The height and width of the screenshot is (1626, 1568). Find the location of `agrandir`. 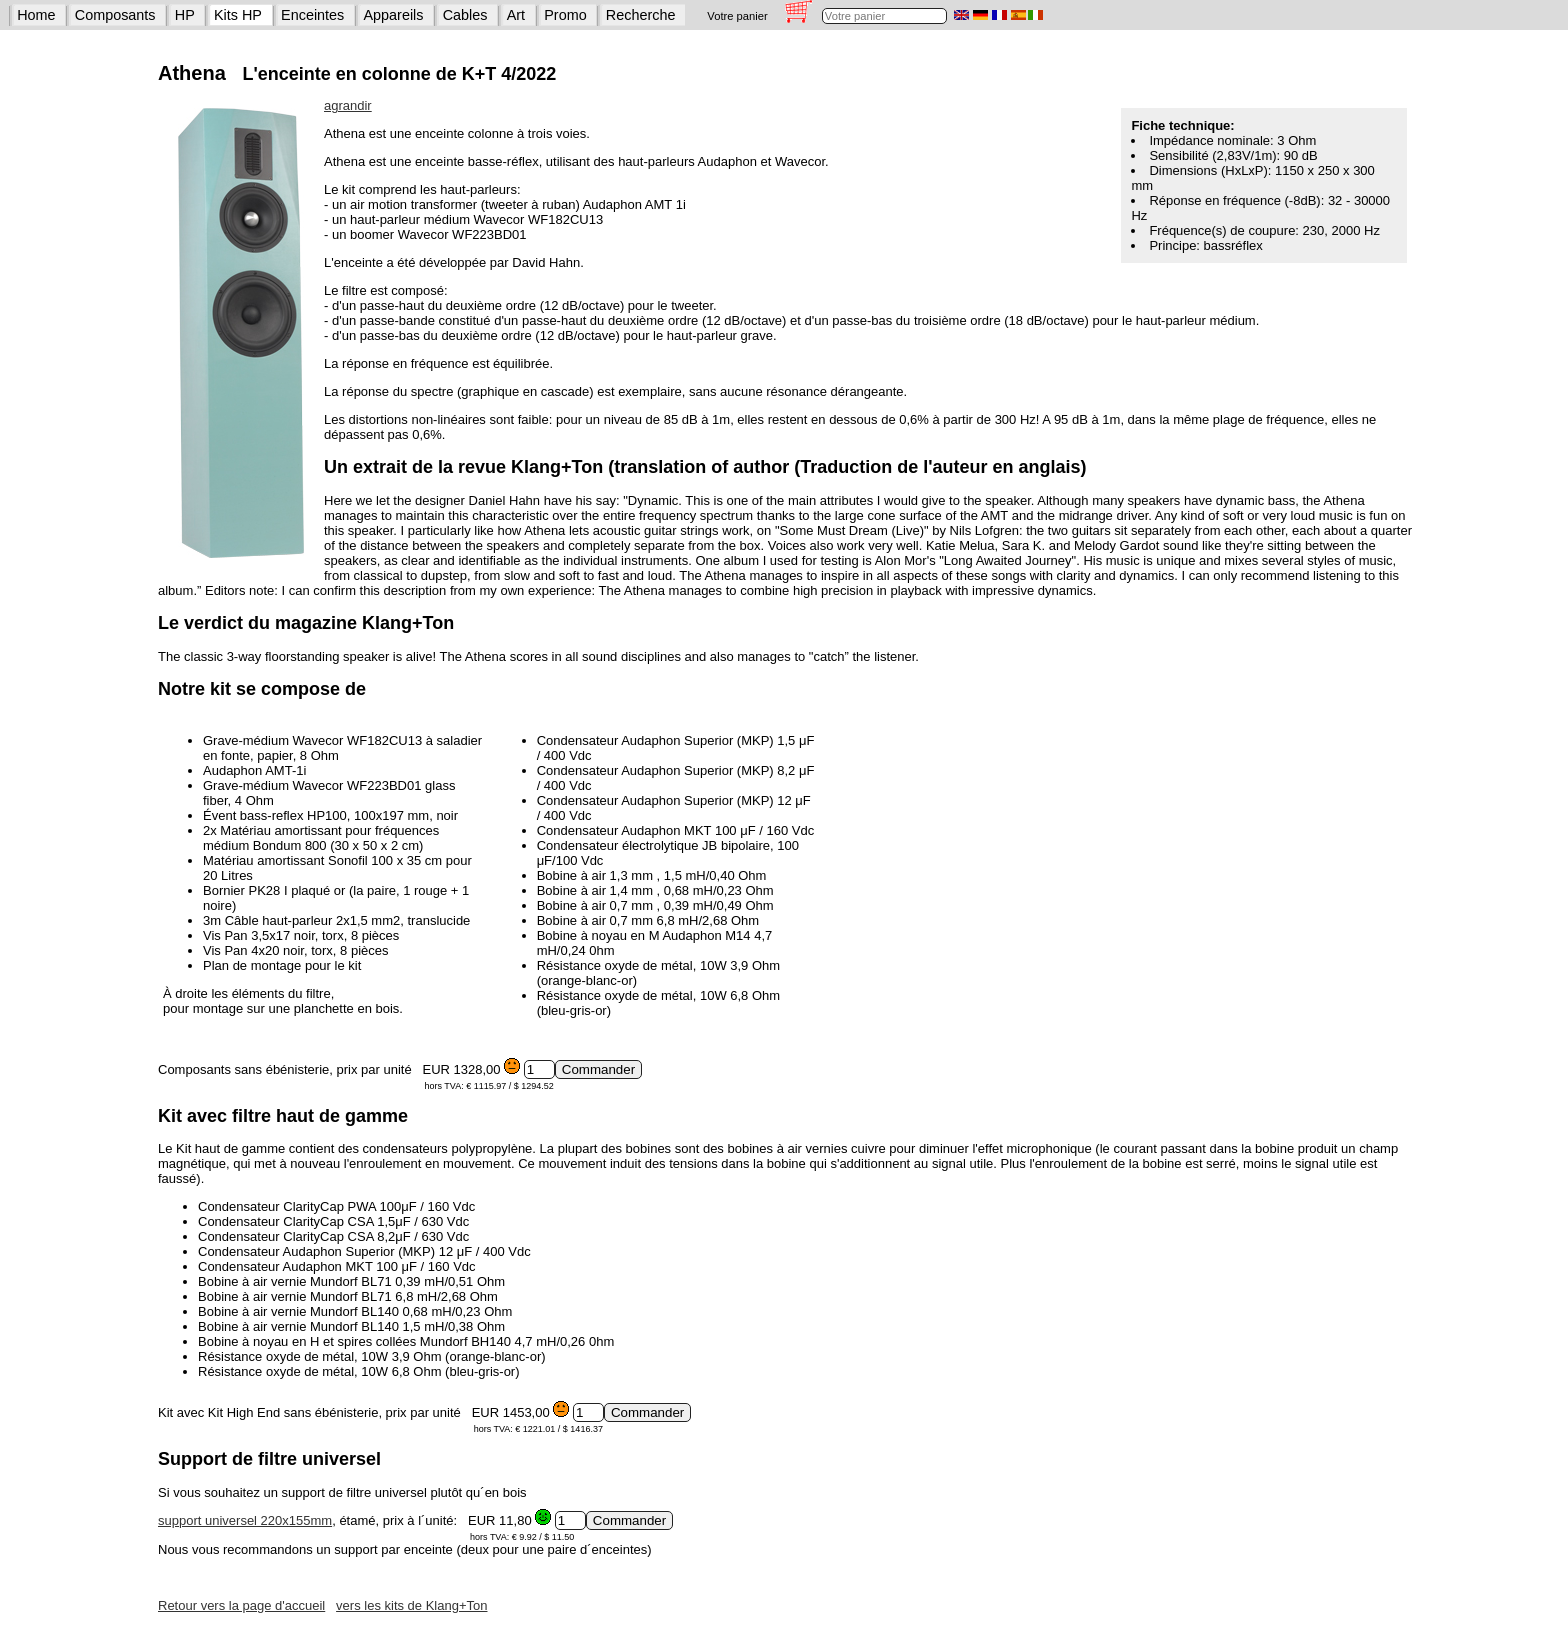

agrandir is located at coordinates (348, 105).